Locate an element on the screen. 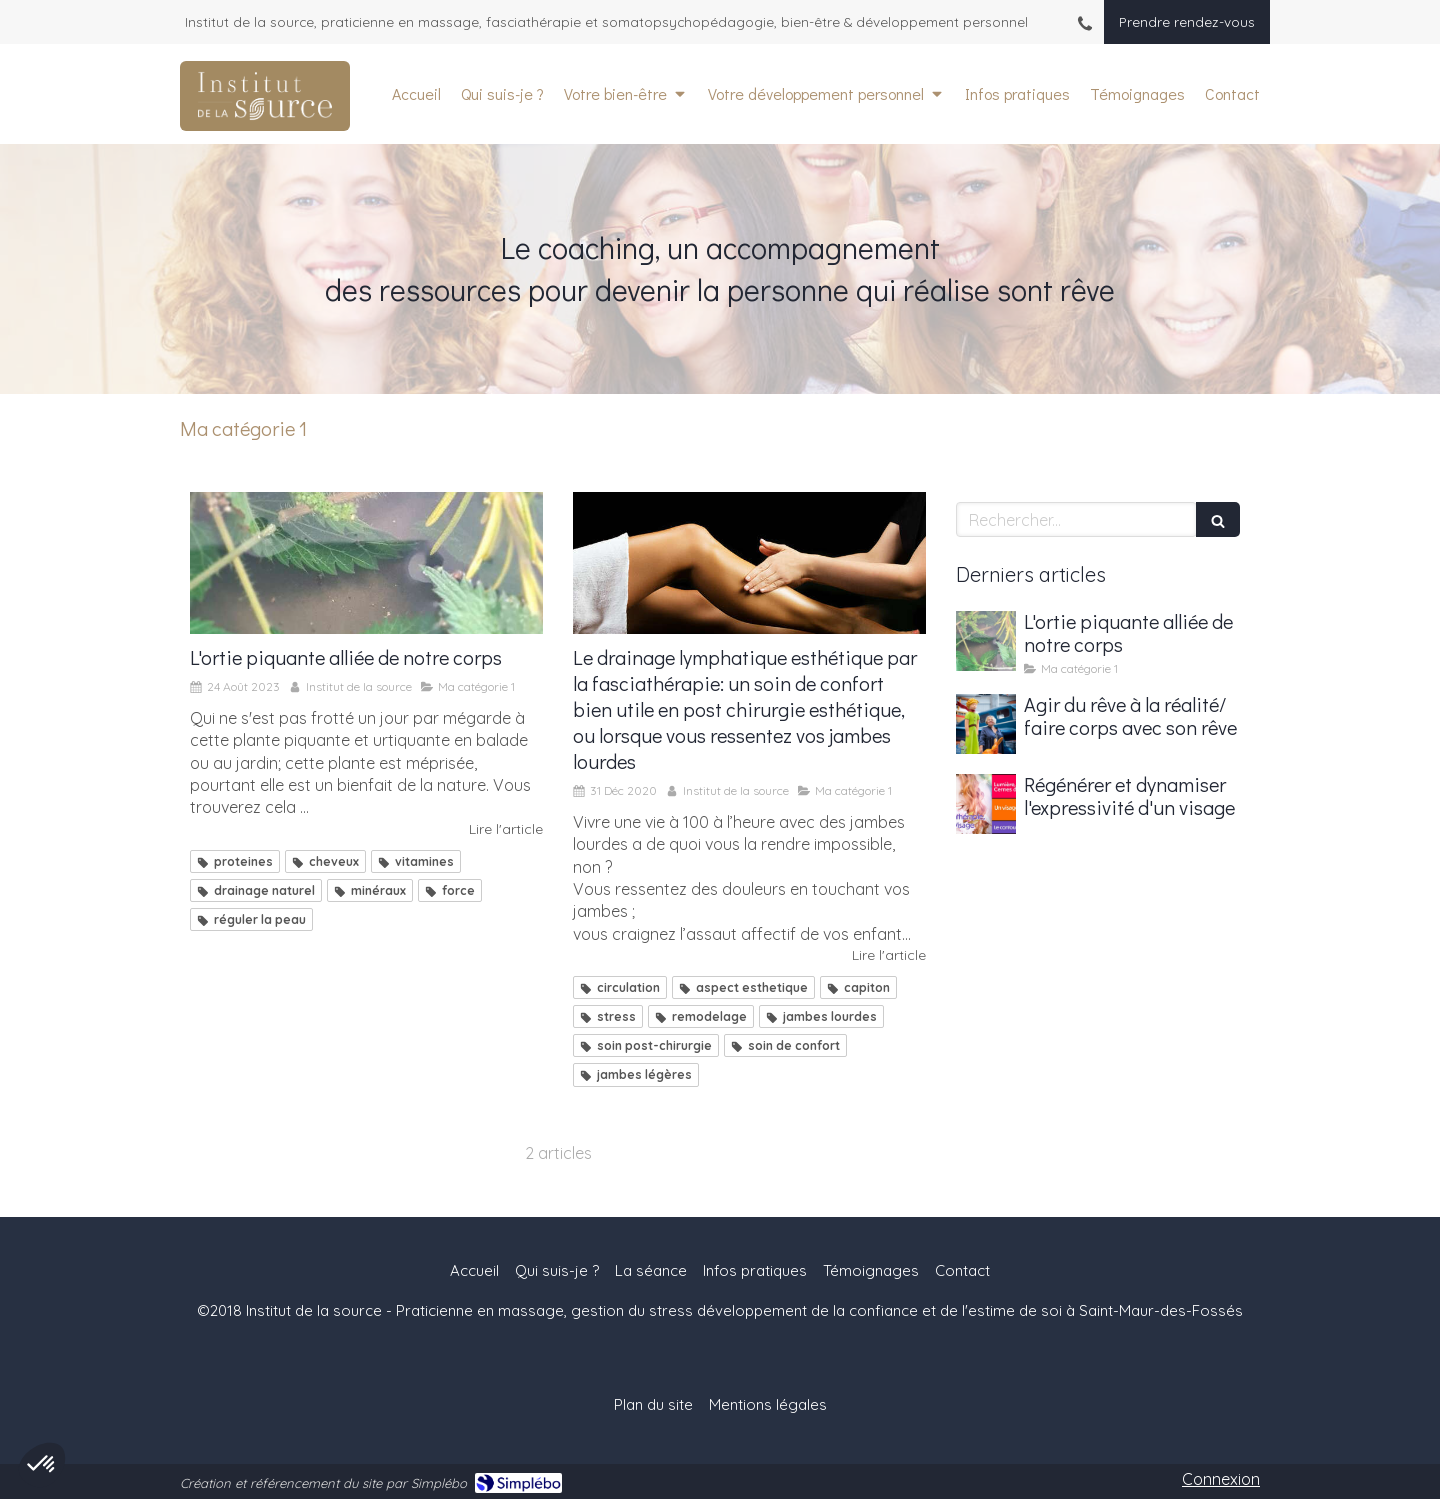  Connexion is located at coordinates (1221, 1479).